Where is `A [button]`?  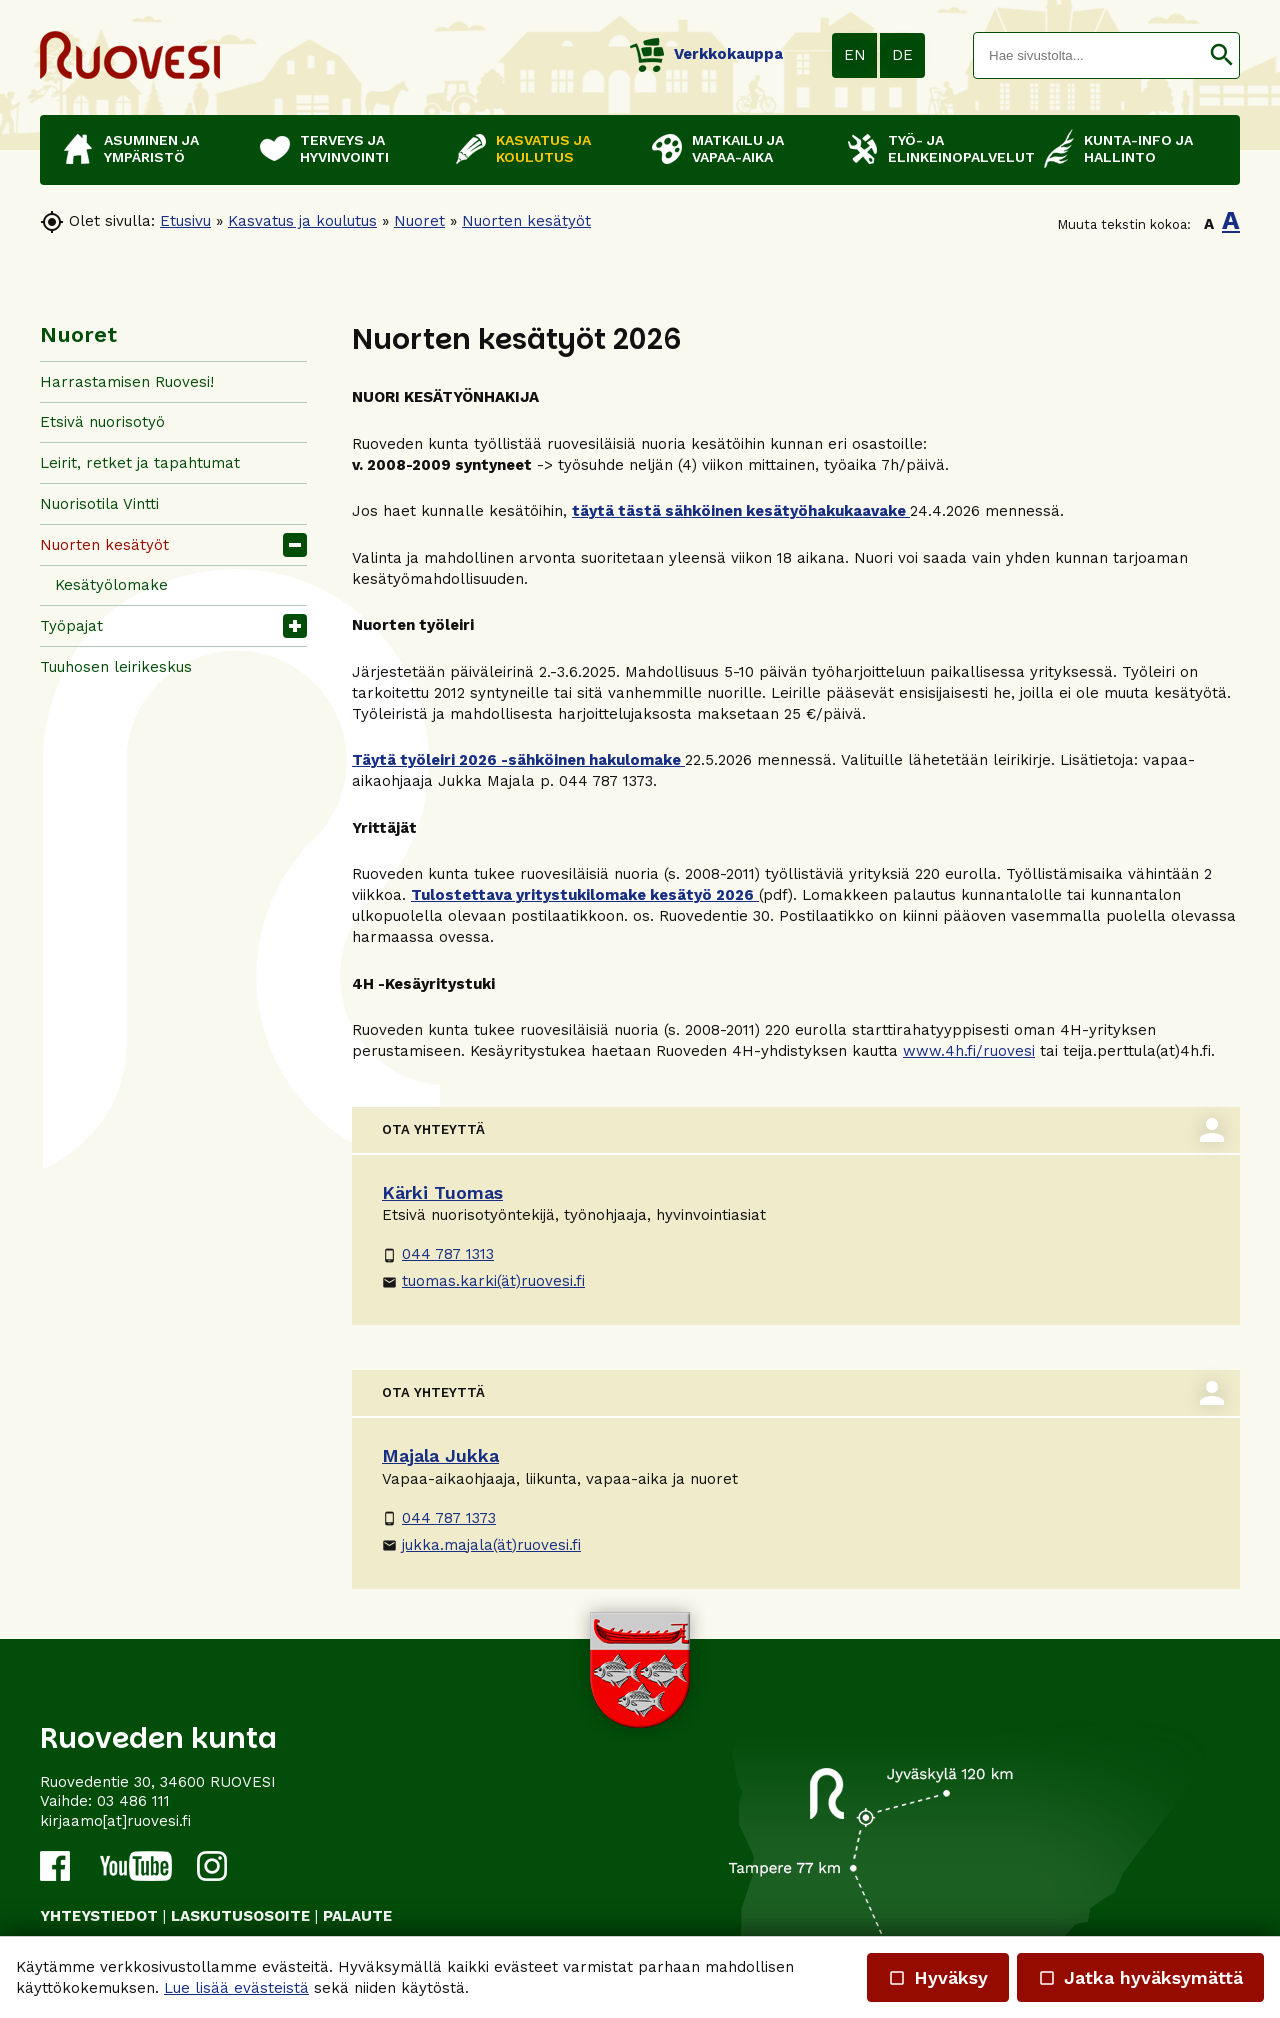 A [button] is located at coordinates (1209, 224).